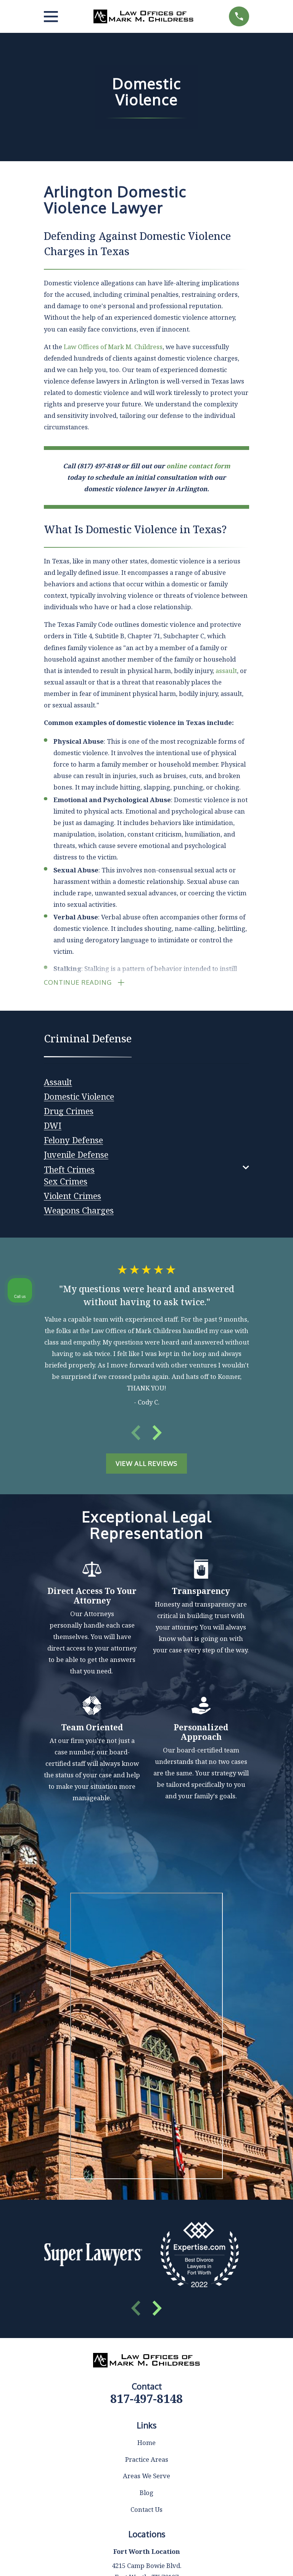 The height and width of the screenshot is (2576, 293). I want to click on [View next item], so click(157, 1435).